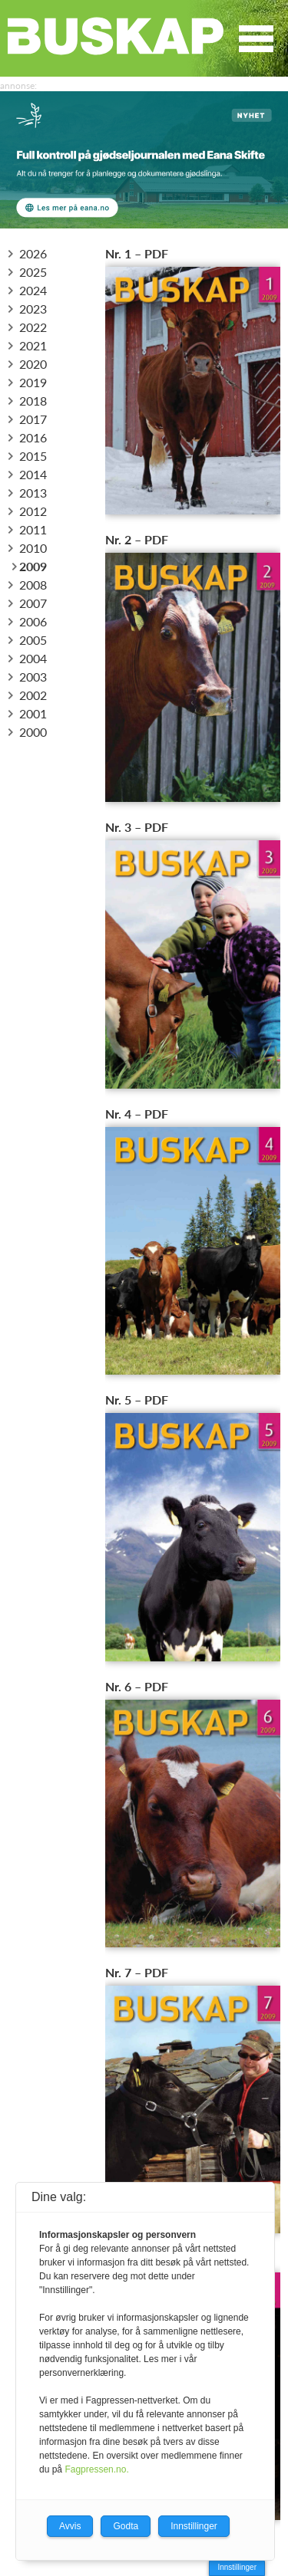 This screenshot has width=288, height=2576. Describe the element at coordinates (28, 529) in the screenshot. I see `2011` at that location.